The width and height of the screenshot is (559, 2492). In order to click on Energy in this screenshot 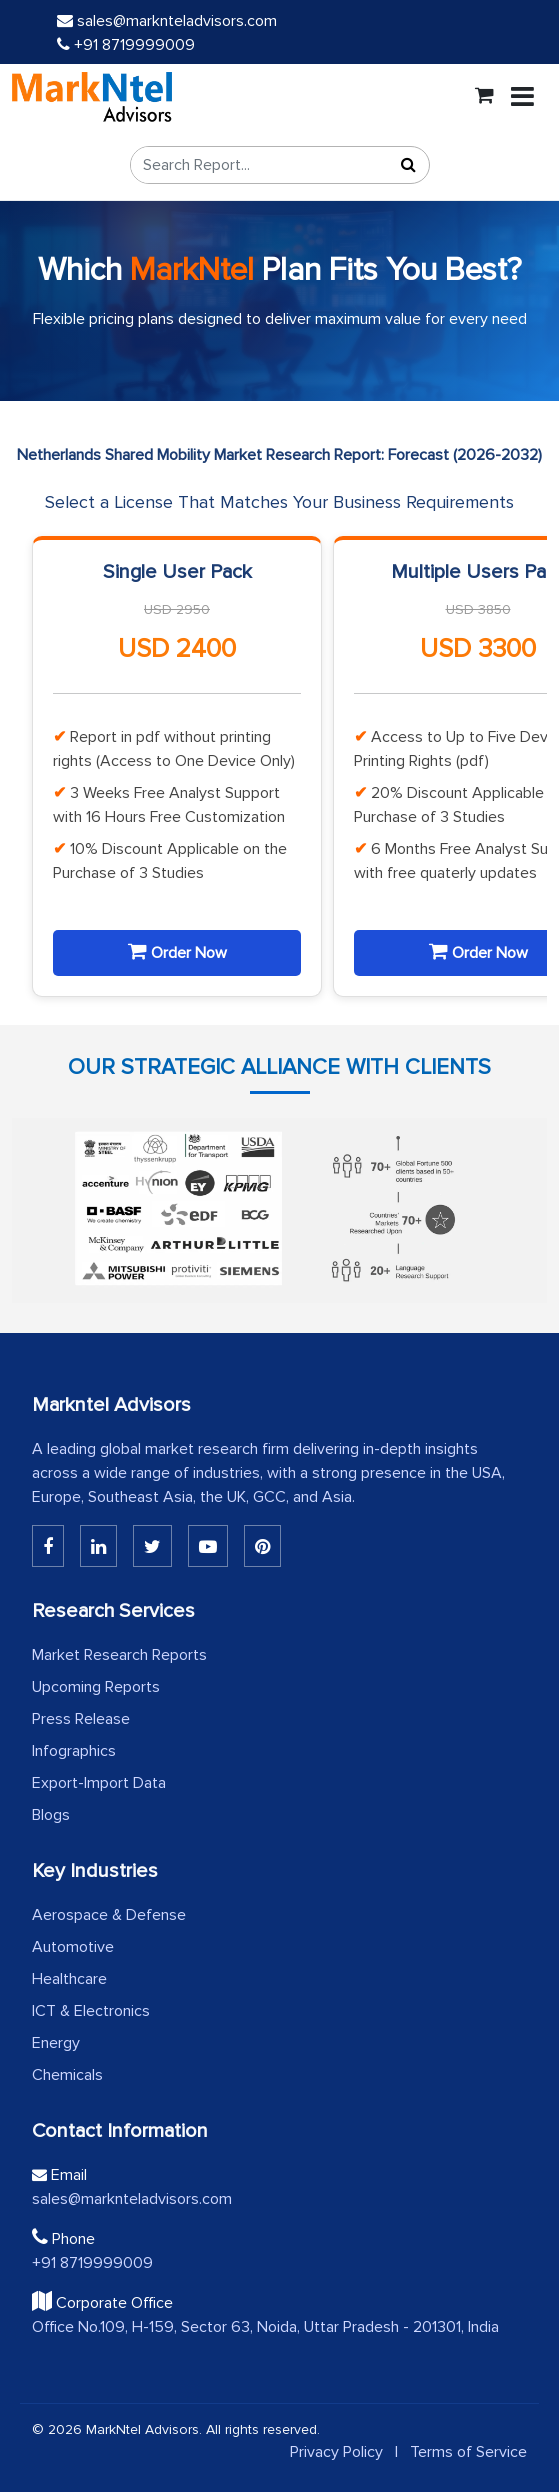, I will do `click(56, 2043)`.